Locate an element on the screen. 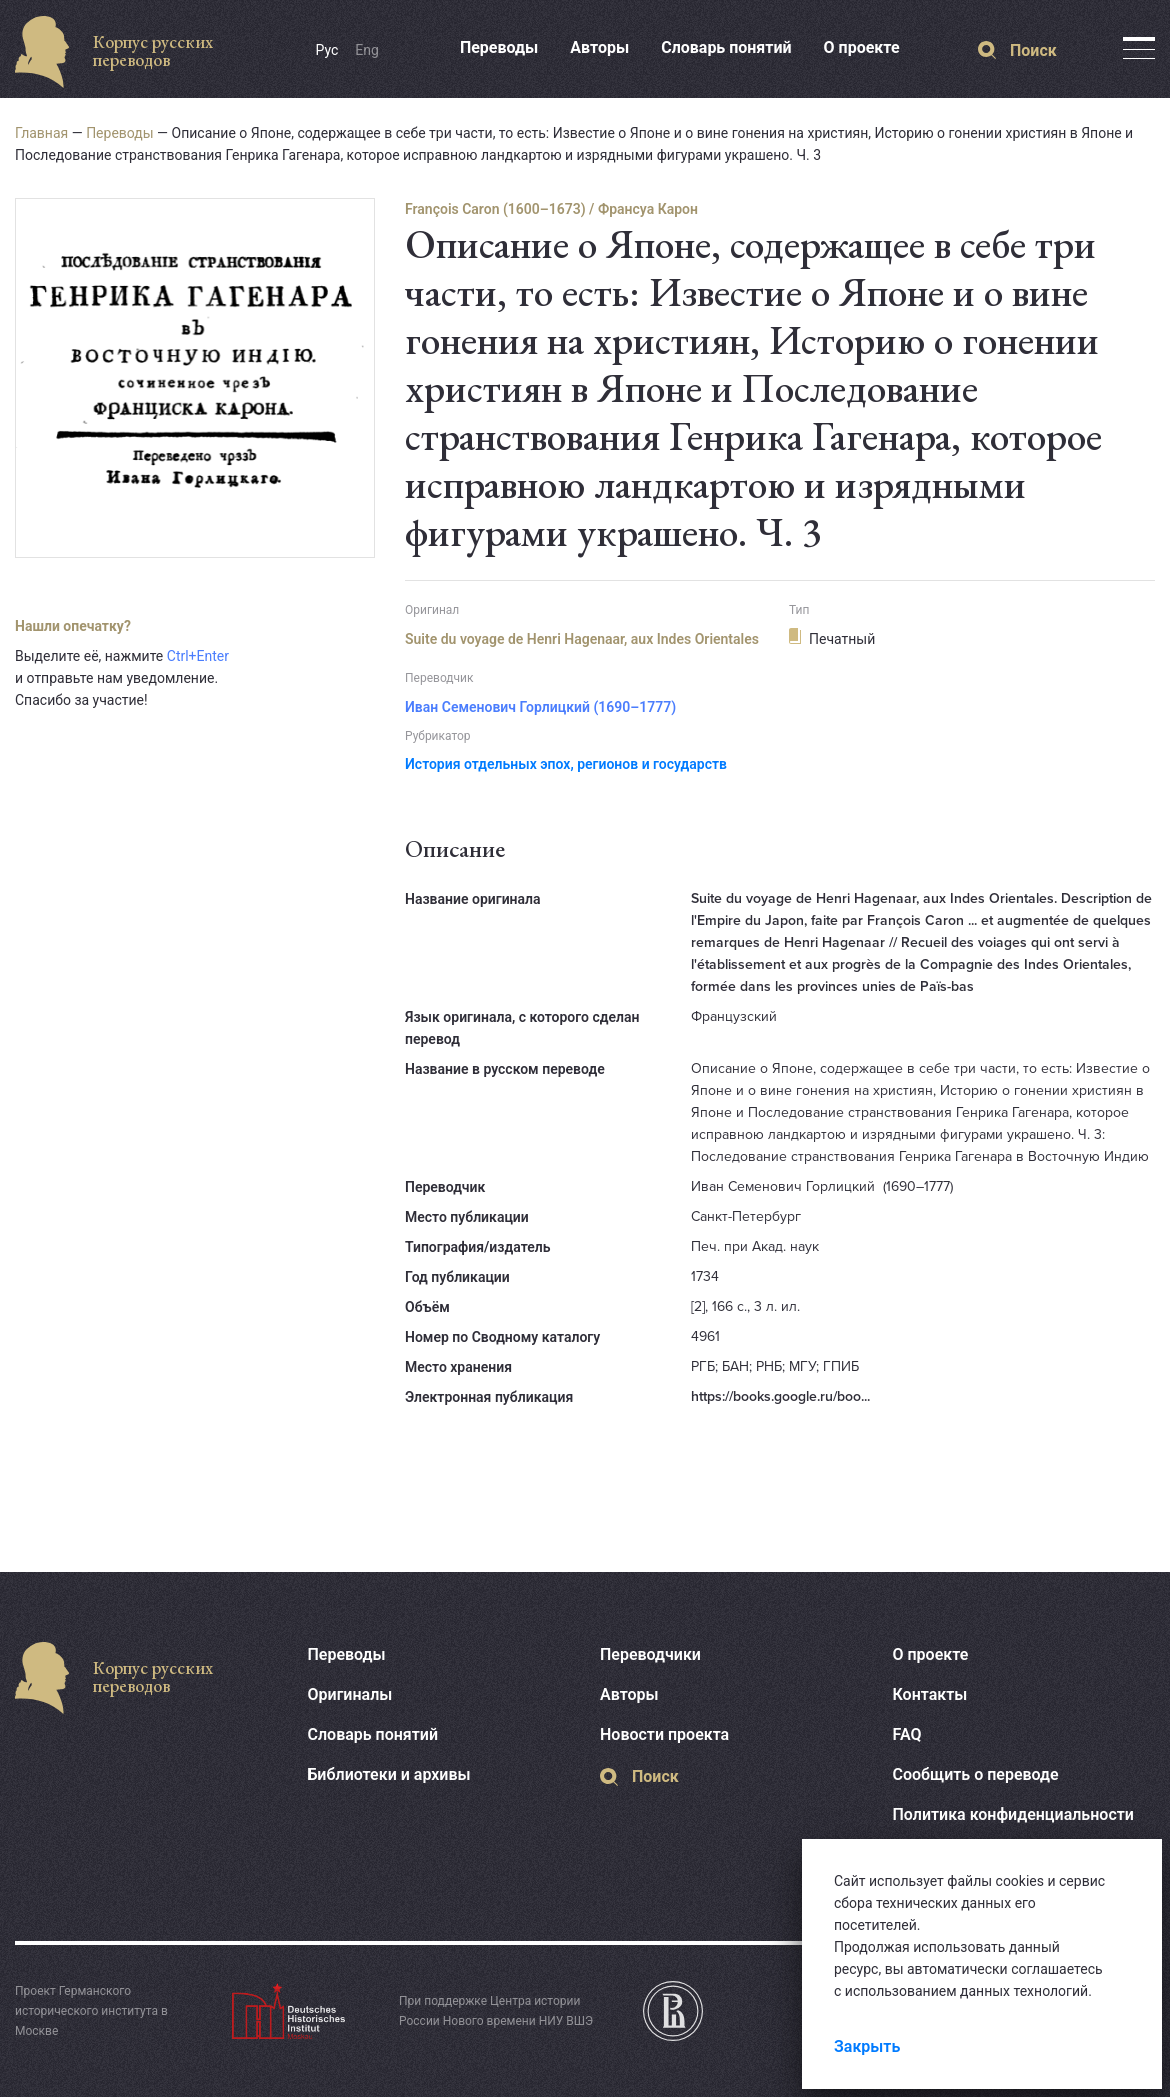  Главная is located at coordinates (41, 133).